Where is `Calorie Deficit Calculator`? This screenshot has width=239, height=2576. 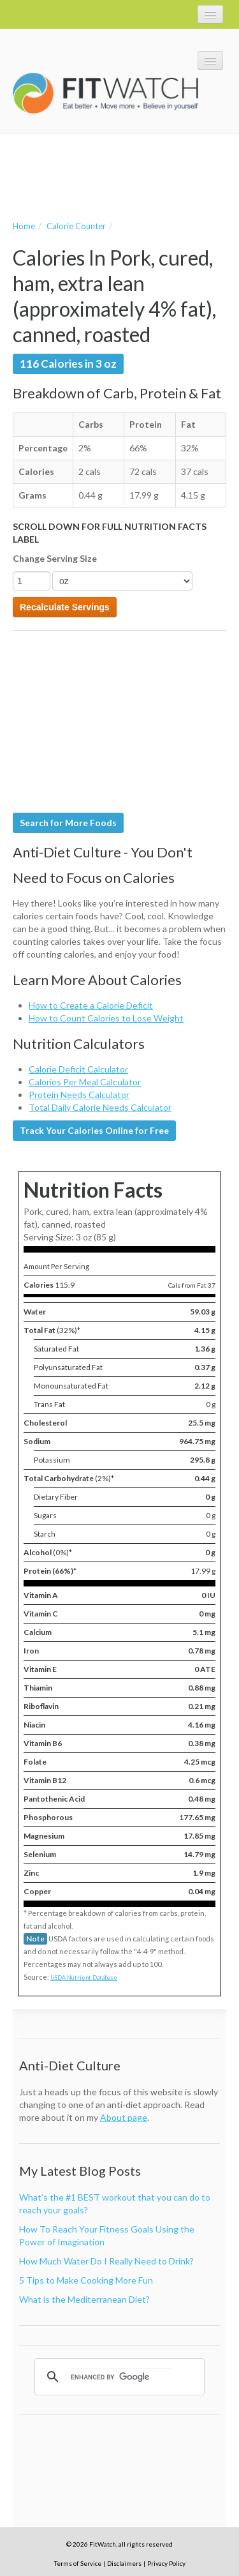 Calorie Deficit Calculator is located at coordinates (78, 1069).